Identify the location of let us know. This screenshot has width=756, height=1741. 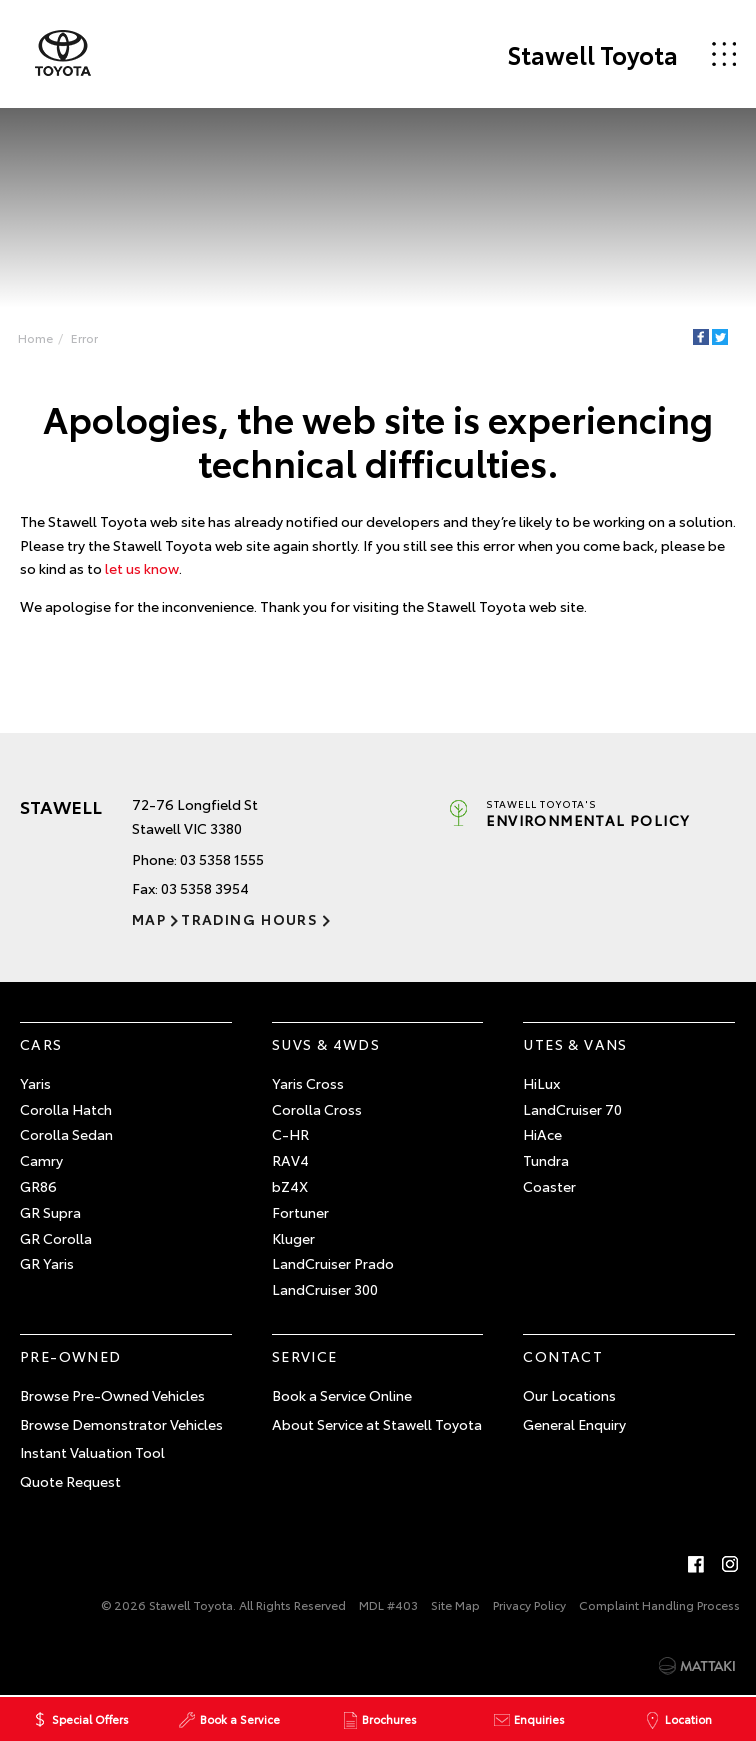
(142, 568).